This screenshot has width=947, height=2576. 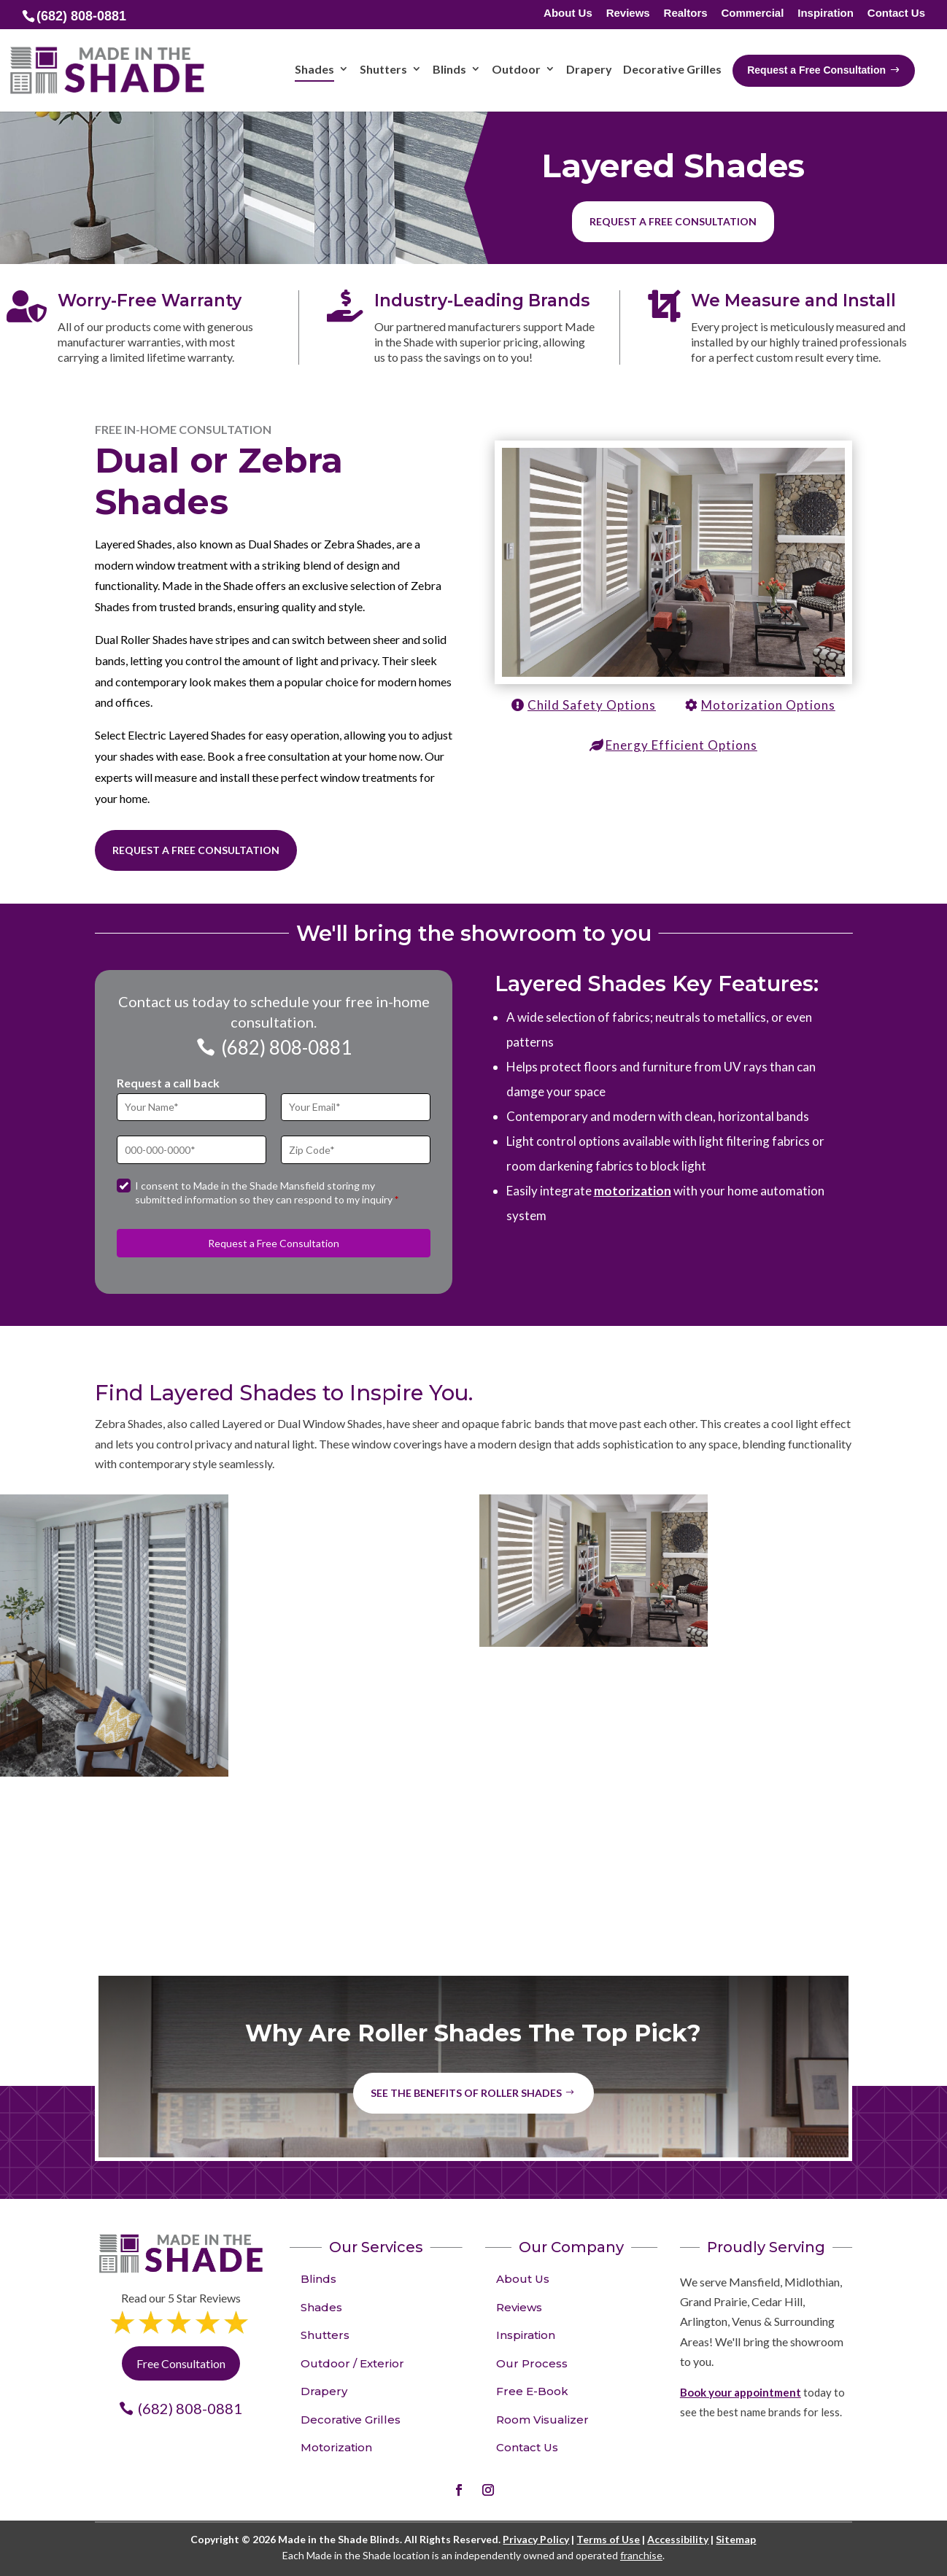 What do you see at coordinates (768, 705) in the screenshot?
I see `Motorization Options` at bounding box center [768, 705].